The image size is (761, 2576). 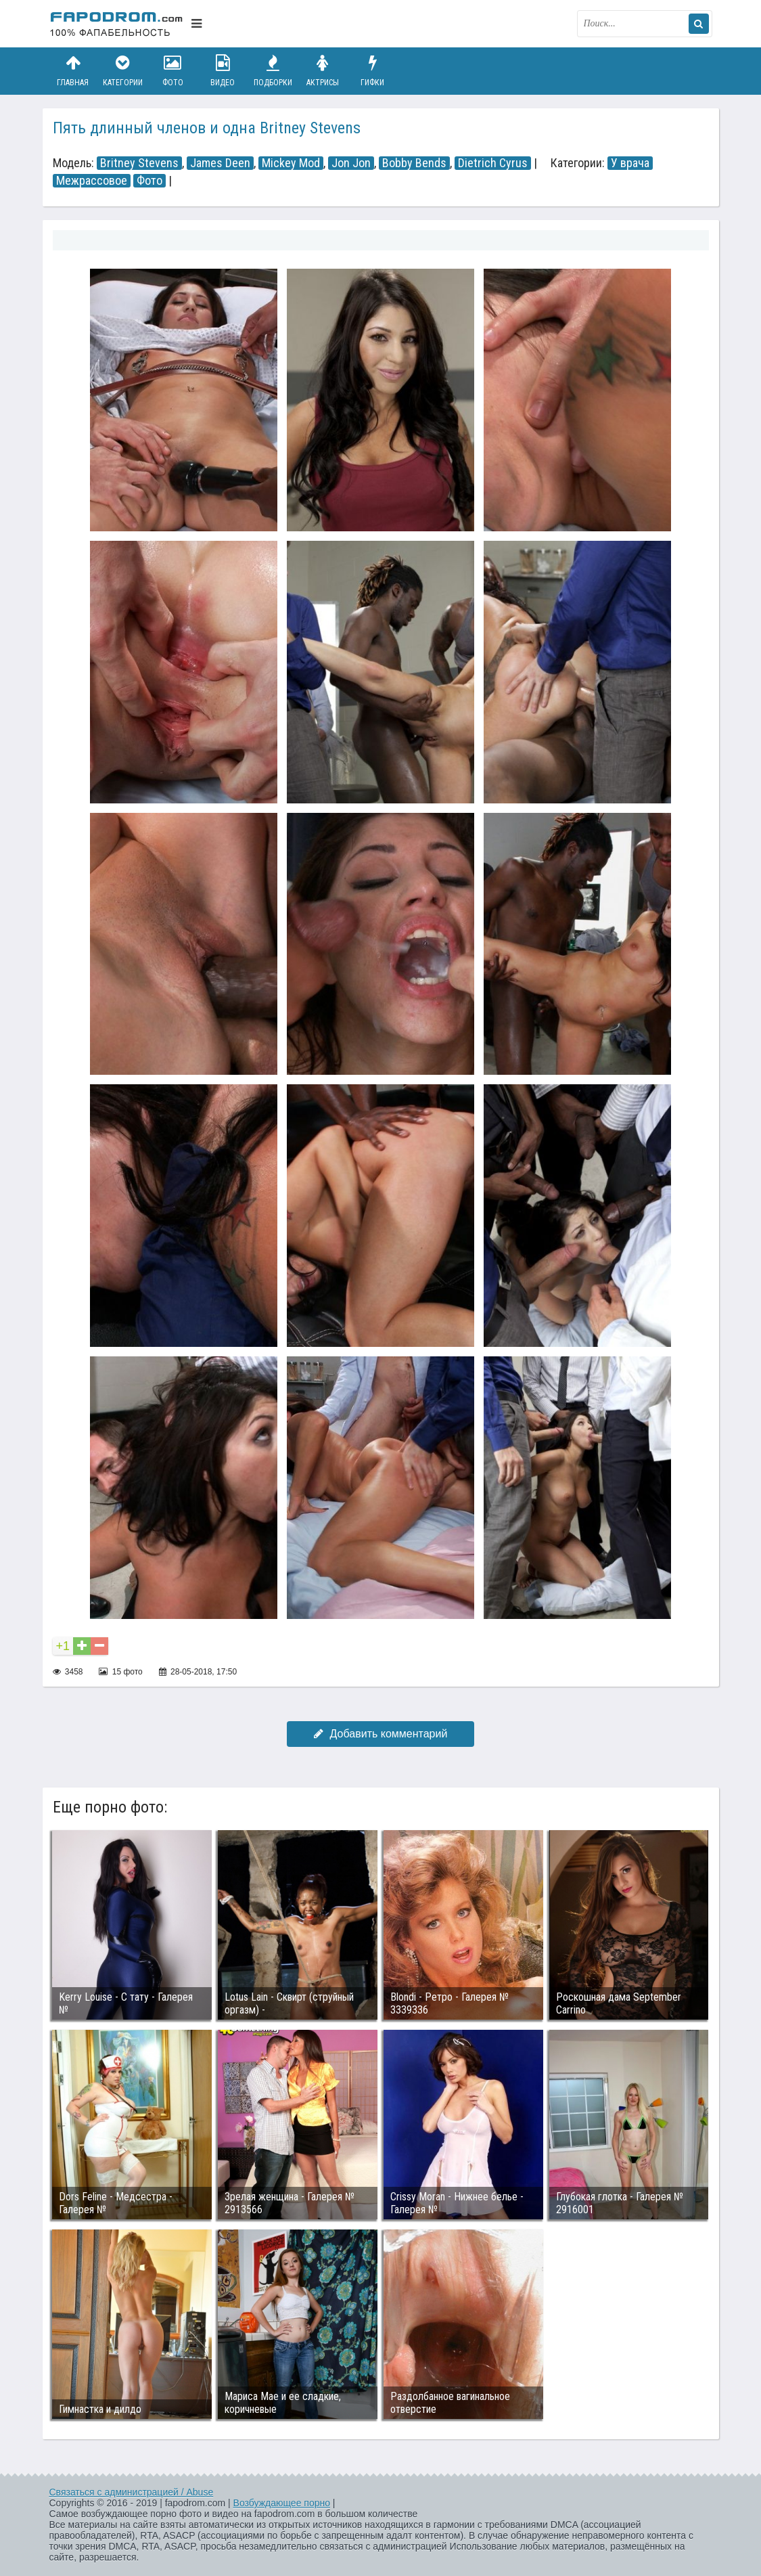 I want to click on Главная, so click(x=73, y=70).